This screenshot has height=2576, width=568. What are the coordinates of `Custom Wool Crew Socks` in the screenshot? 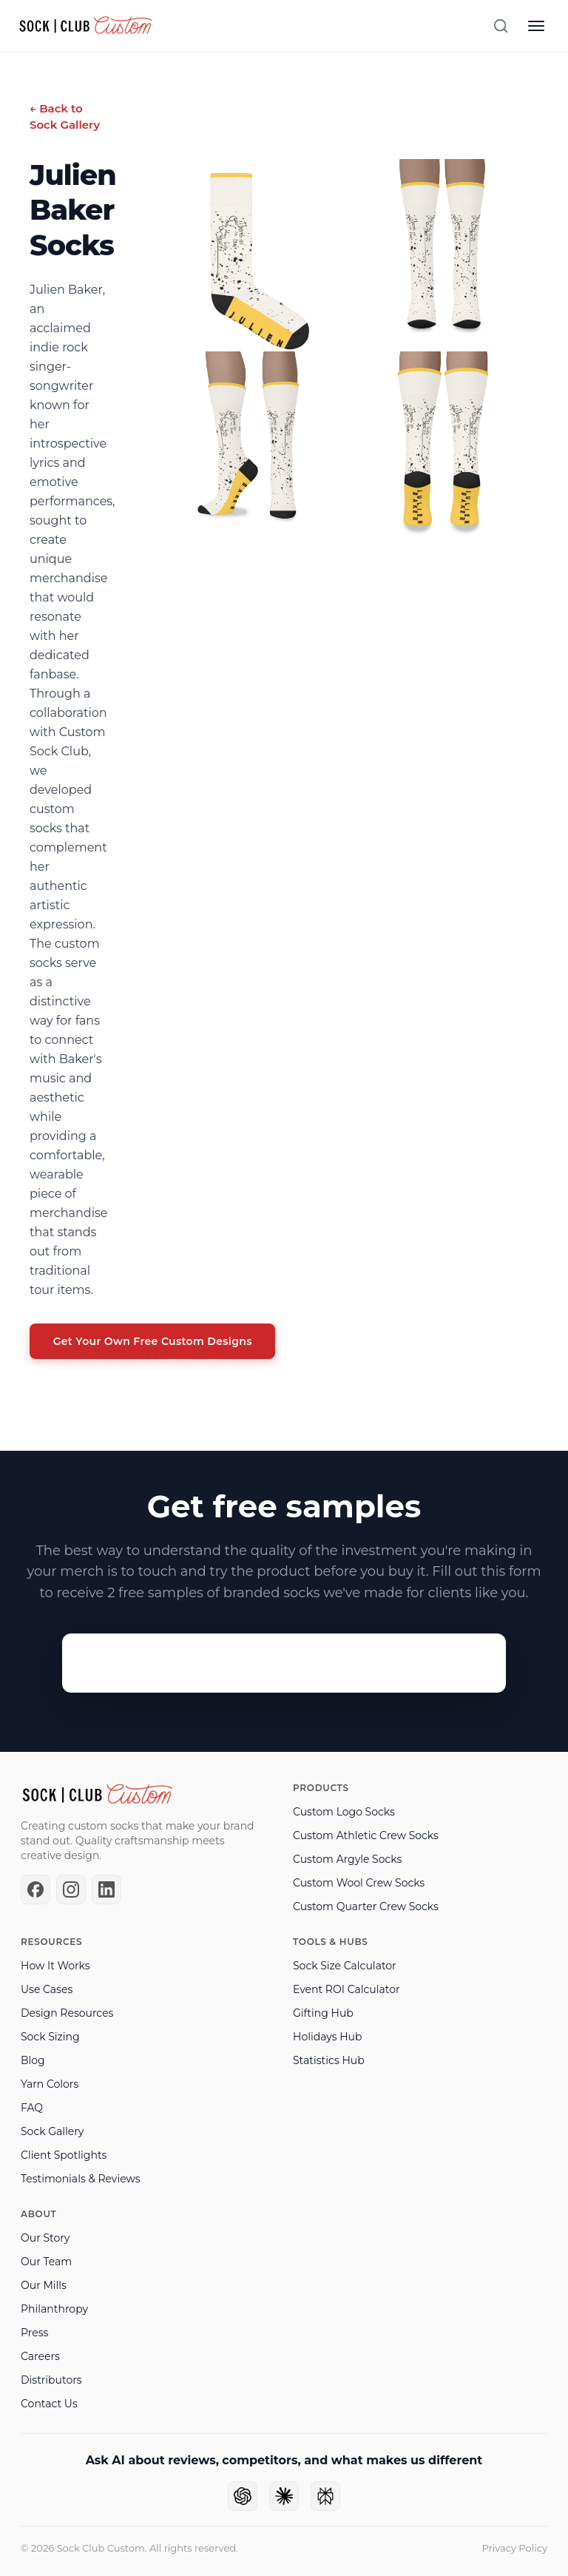 It's located at (359, 1882).